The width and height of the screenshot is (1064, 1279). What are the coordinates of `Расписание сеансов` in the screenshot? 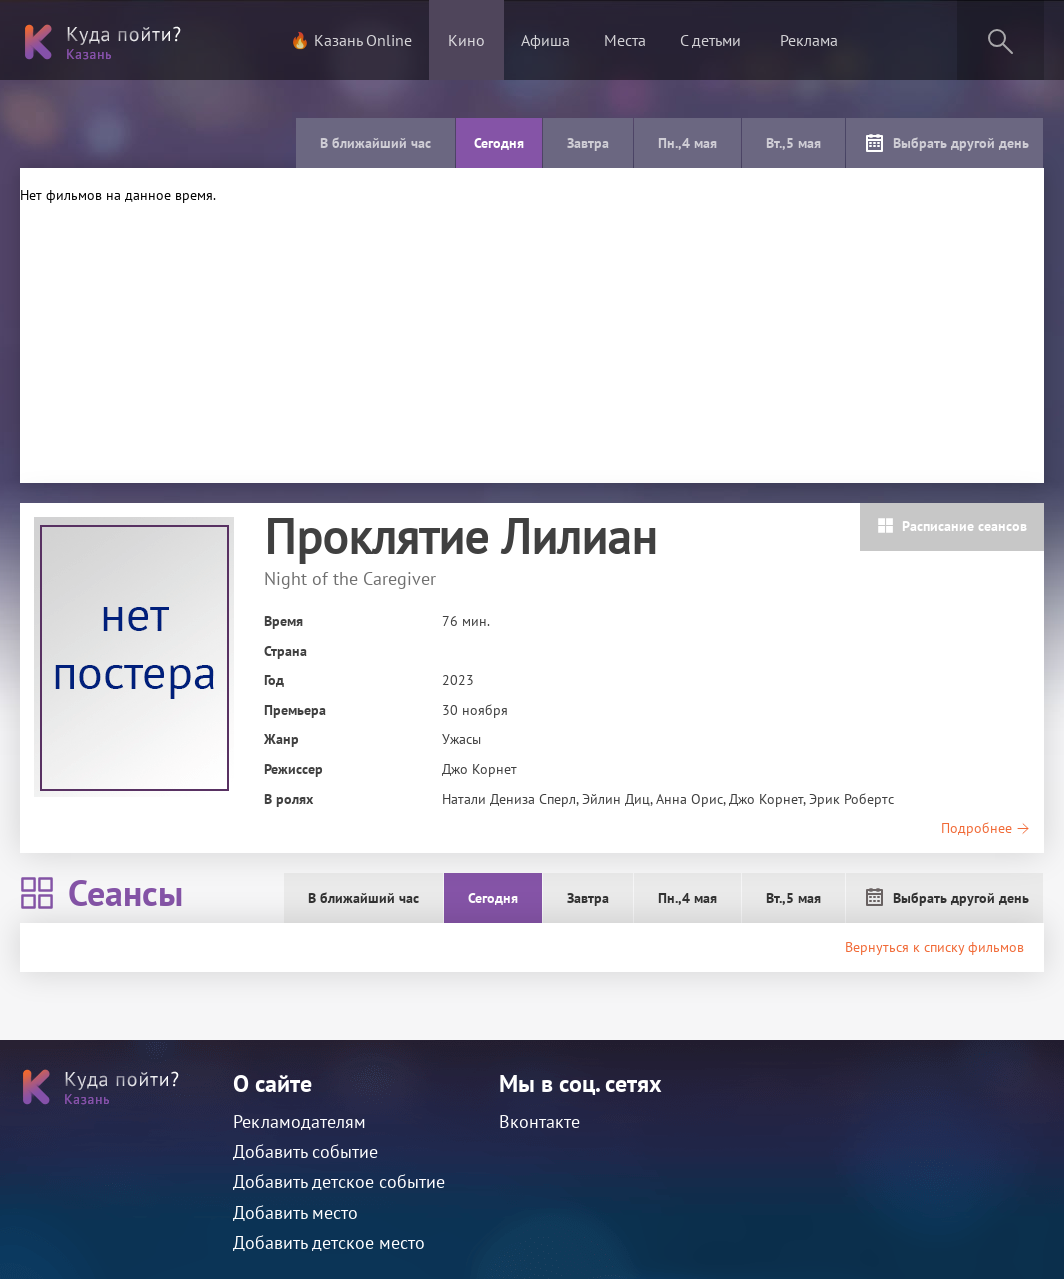 It's located at (952, 526).